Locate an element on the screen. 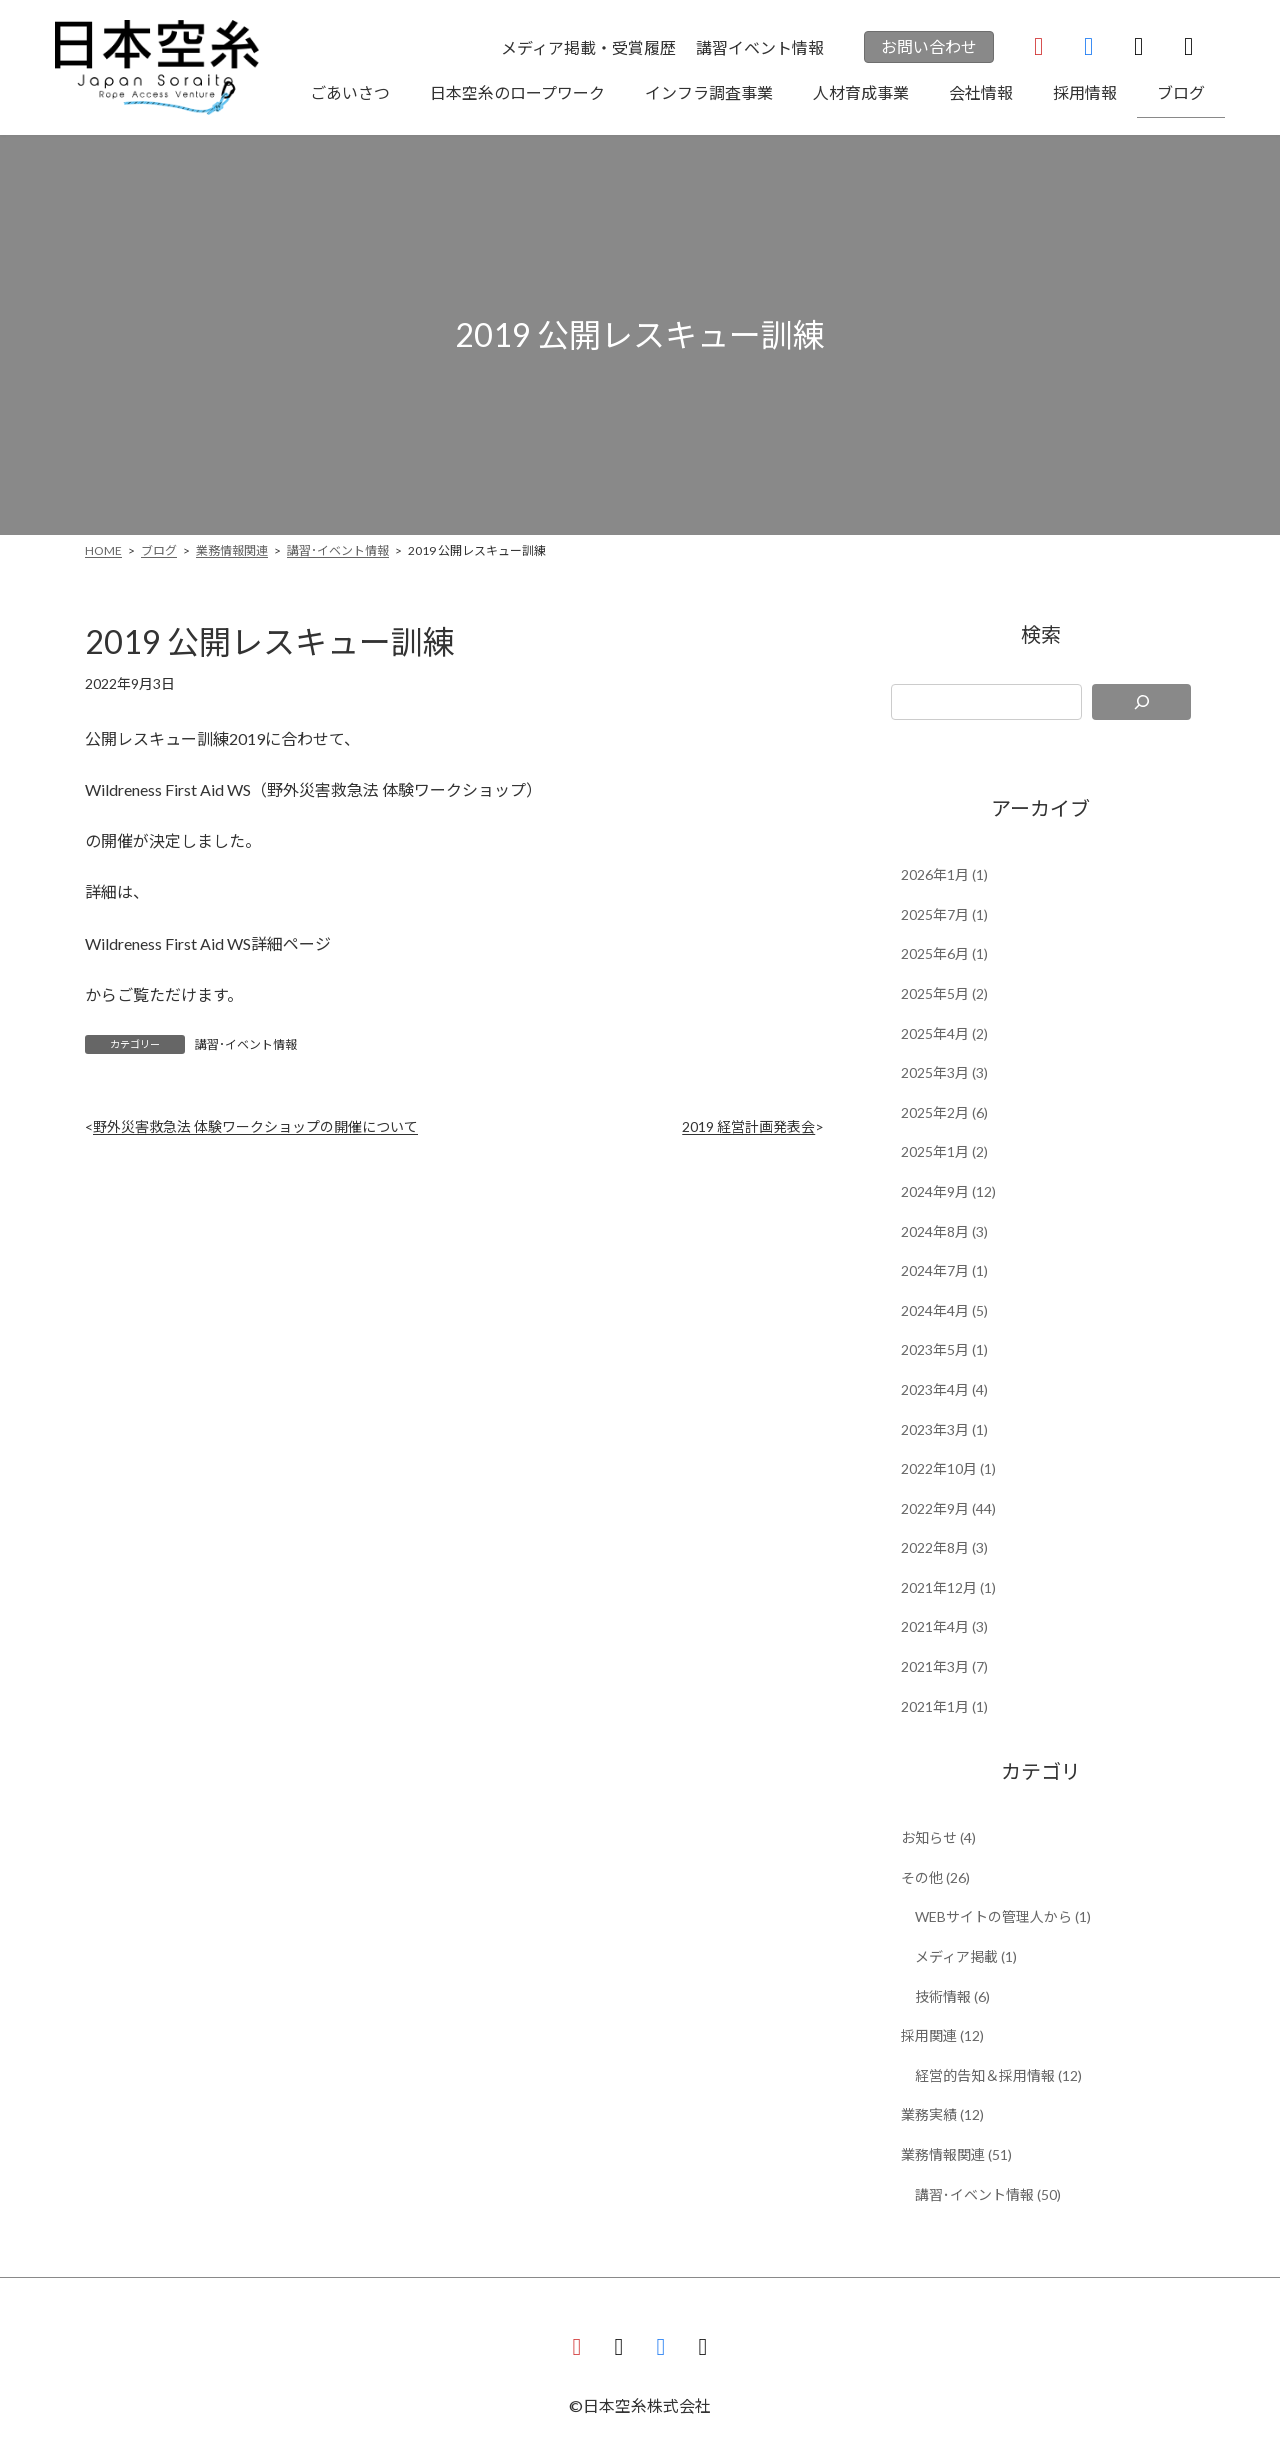  2023年3月 (1) is located at coordinates (944, 1429).